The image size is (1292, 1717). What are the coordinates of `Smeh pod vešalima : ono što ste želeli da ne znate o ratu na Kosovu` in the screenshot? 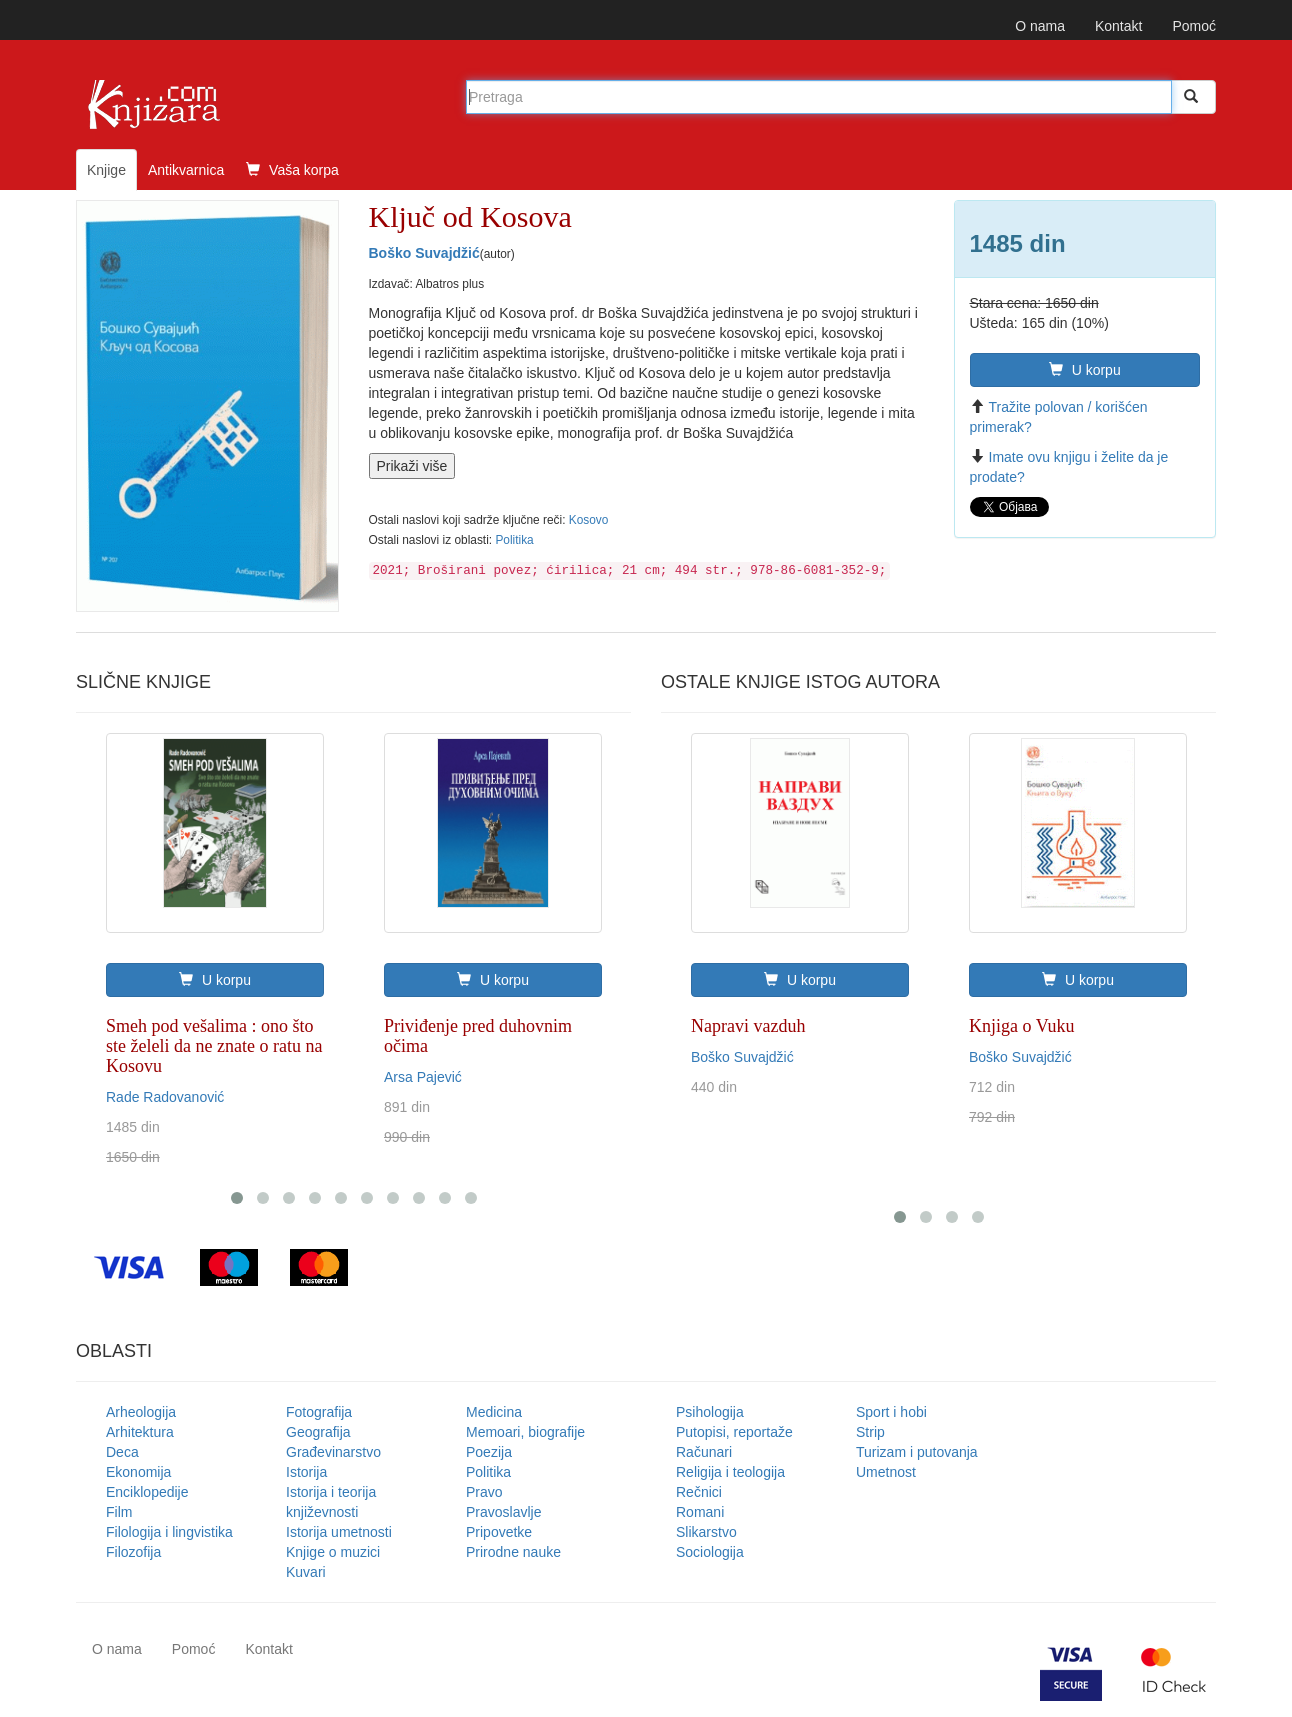 It's located at (214, 1046).